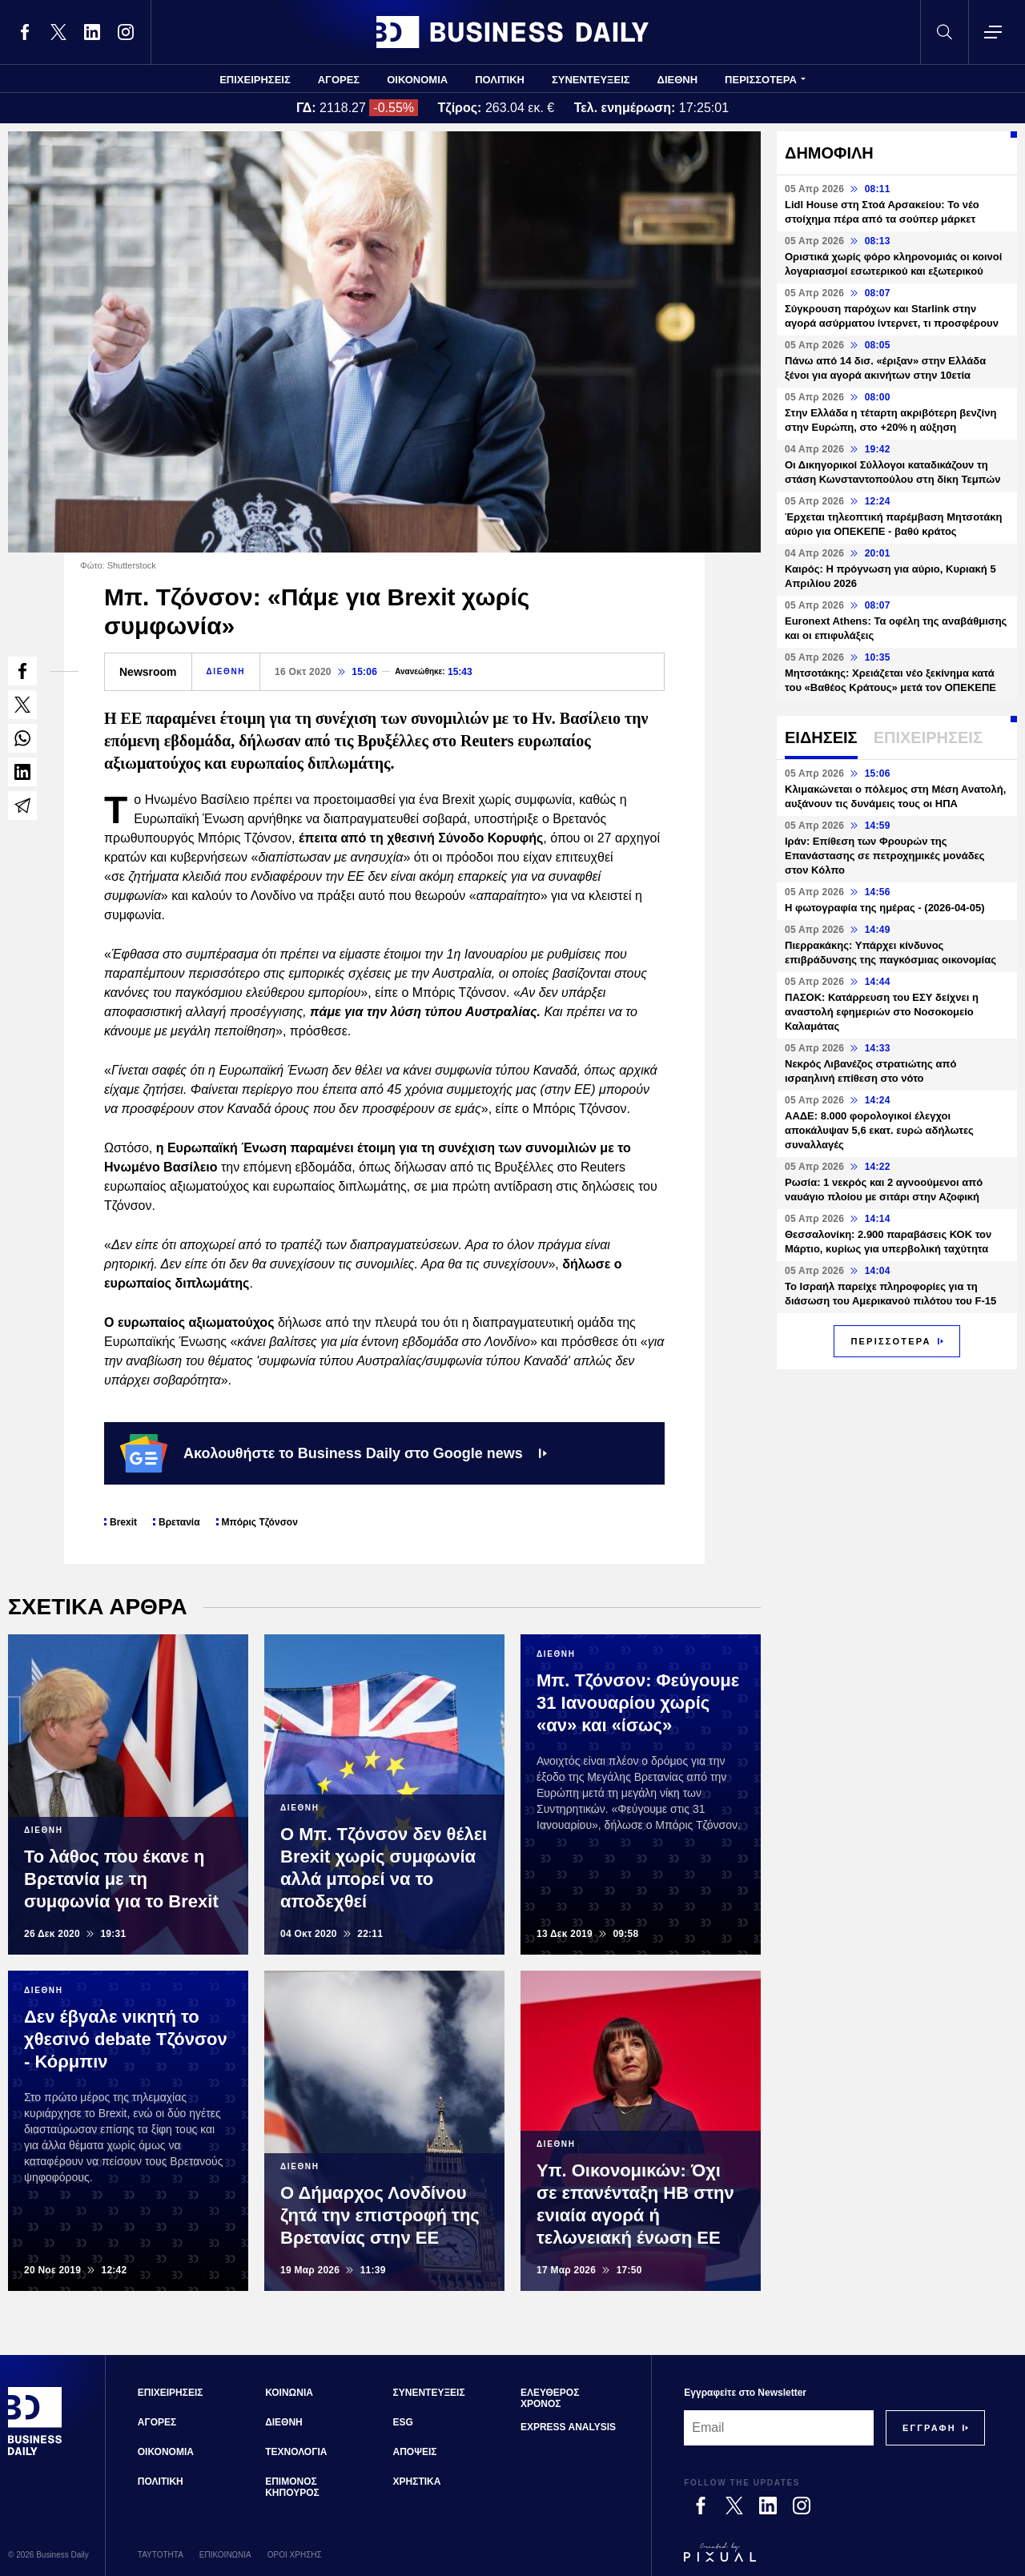 The width and height of the screenshot is (1025, 2576). What do you see at coordinates (568, 2427) in the screenshot?
I see `EXPRESS ANALYSIS` at bounding box center [568, 2427].